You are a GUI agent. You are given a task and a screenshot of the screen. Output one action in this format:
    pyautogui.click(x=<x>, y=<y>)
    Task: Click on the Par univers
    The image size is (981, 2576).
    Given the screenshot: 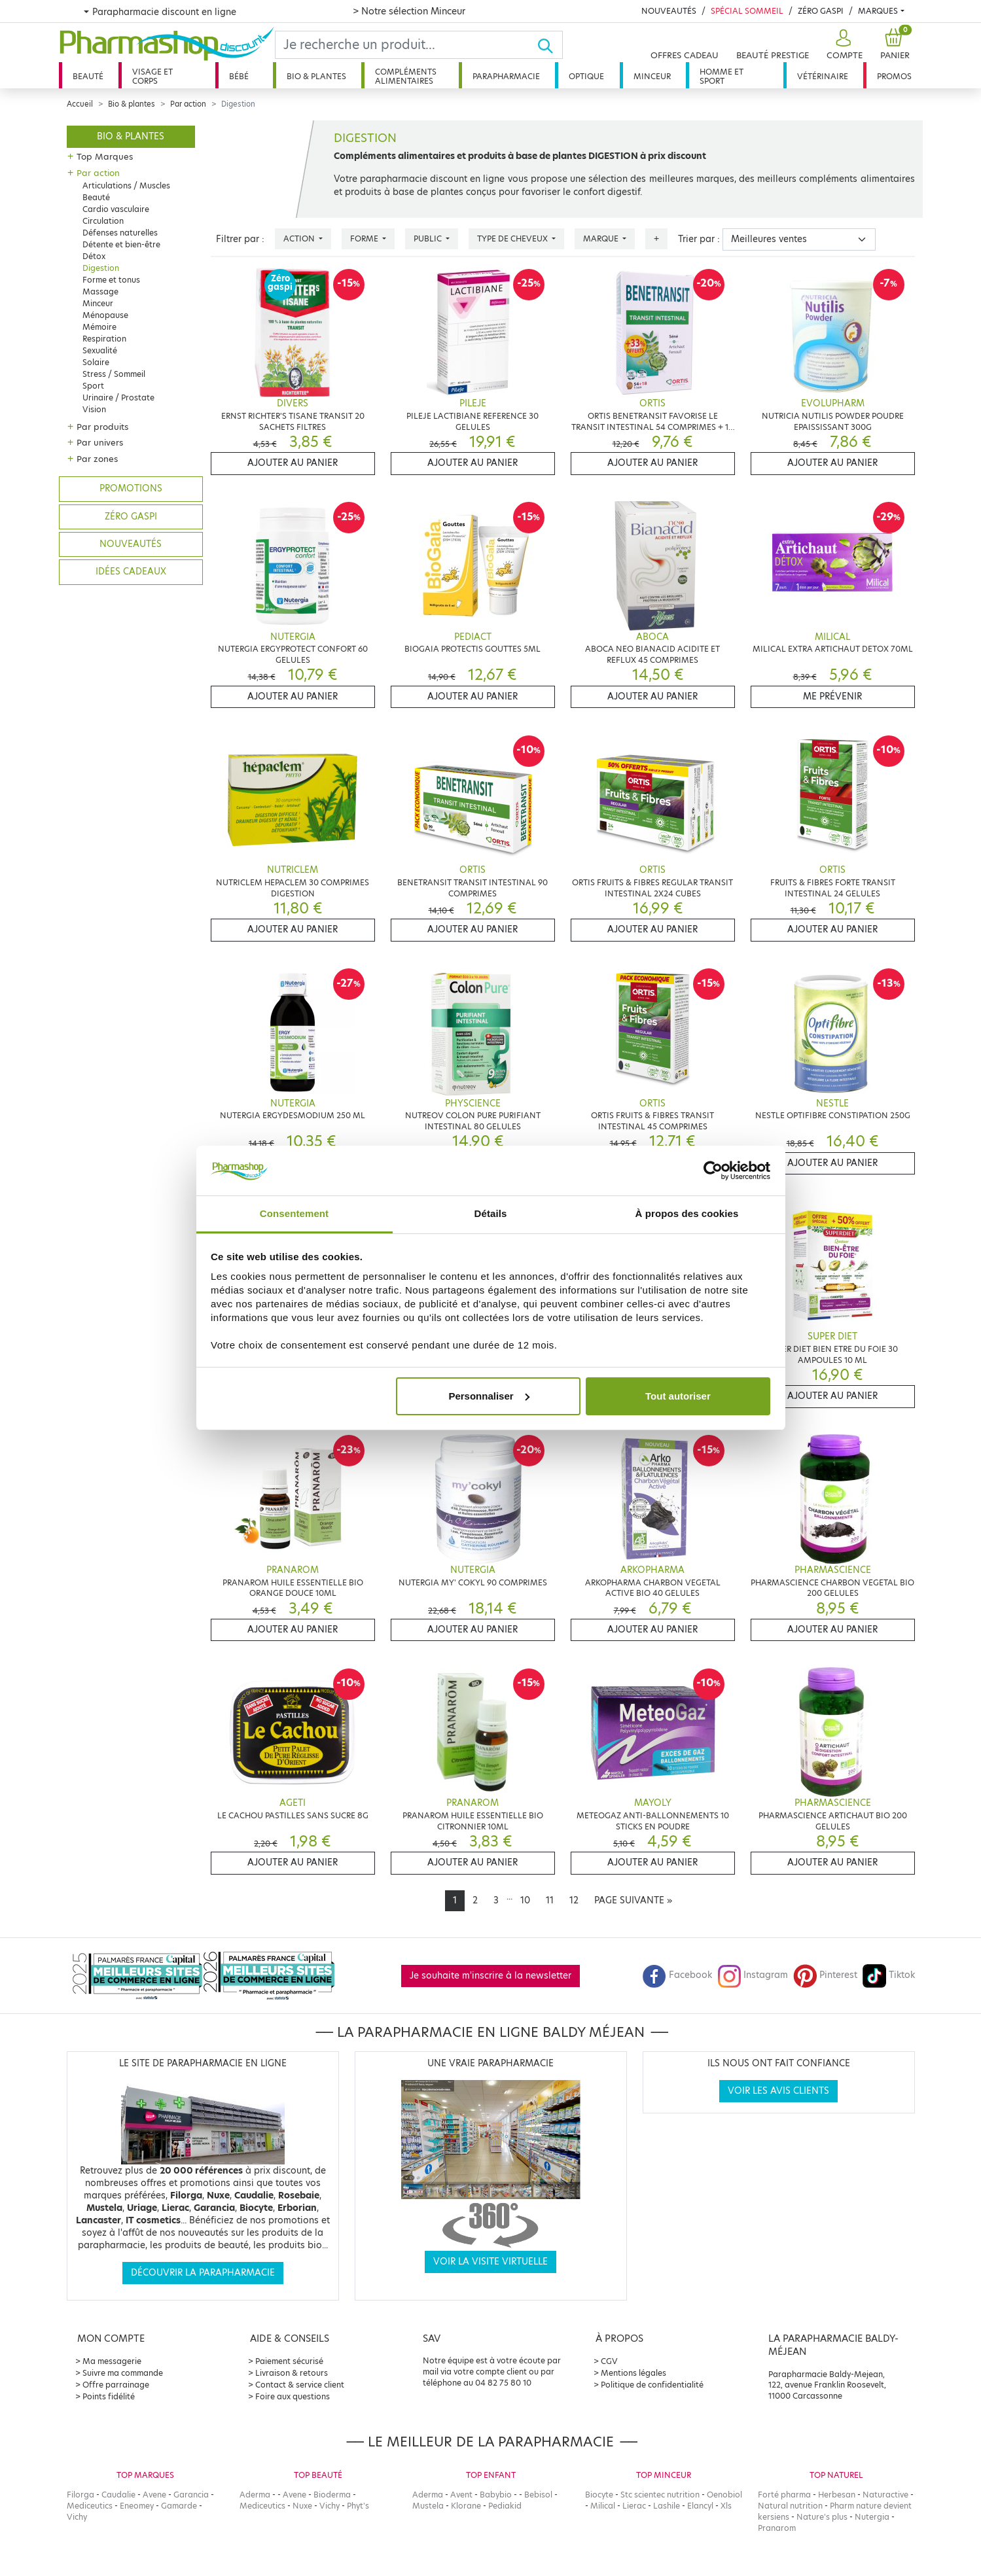 What is the action you would take?
    pyautogui.click(x=100, y=442)
    